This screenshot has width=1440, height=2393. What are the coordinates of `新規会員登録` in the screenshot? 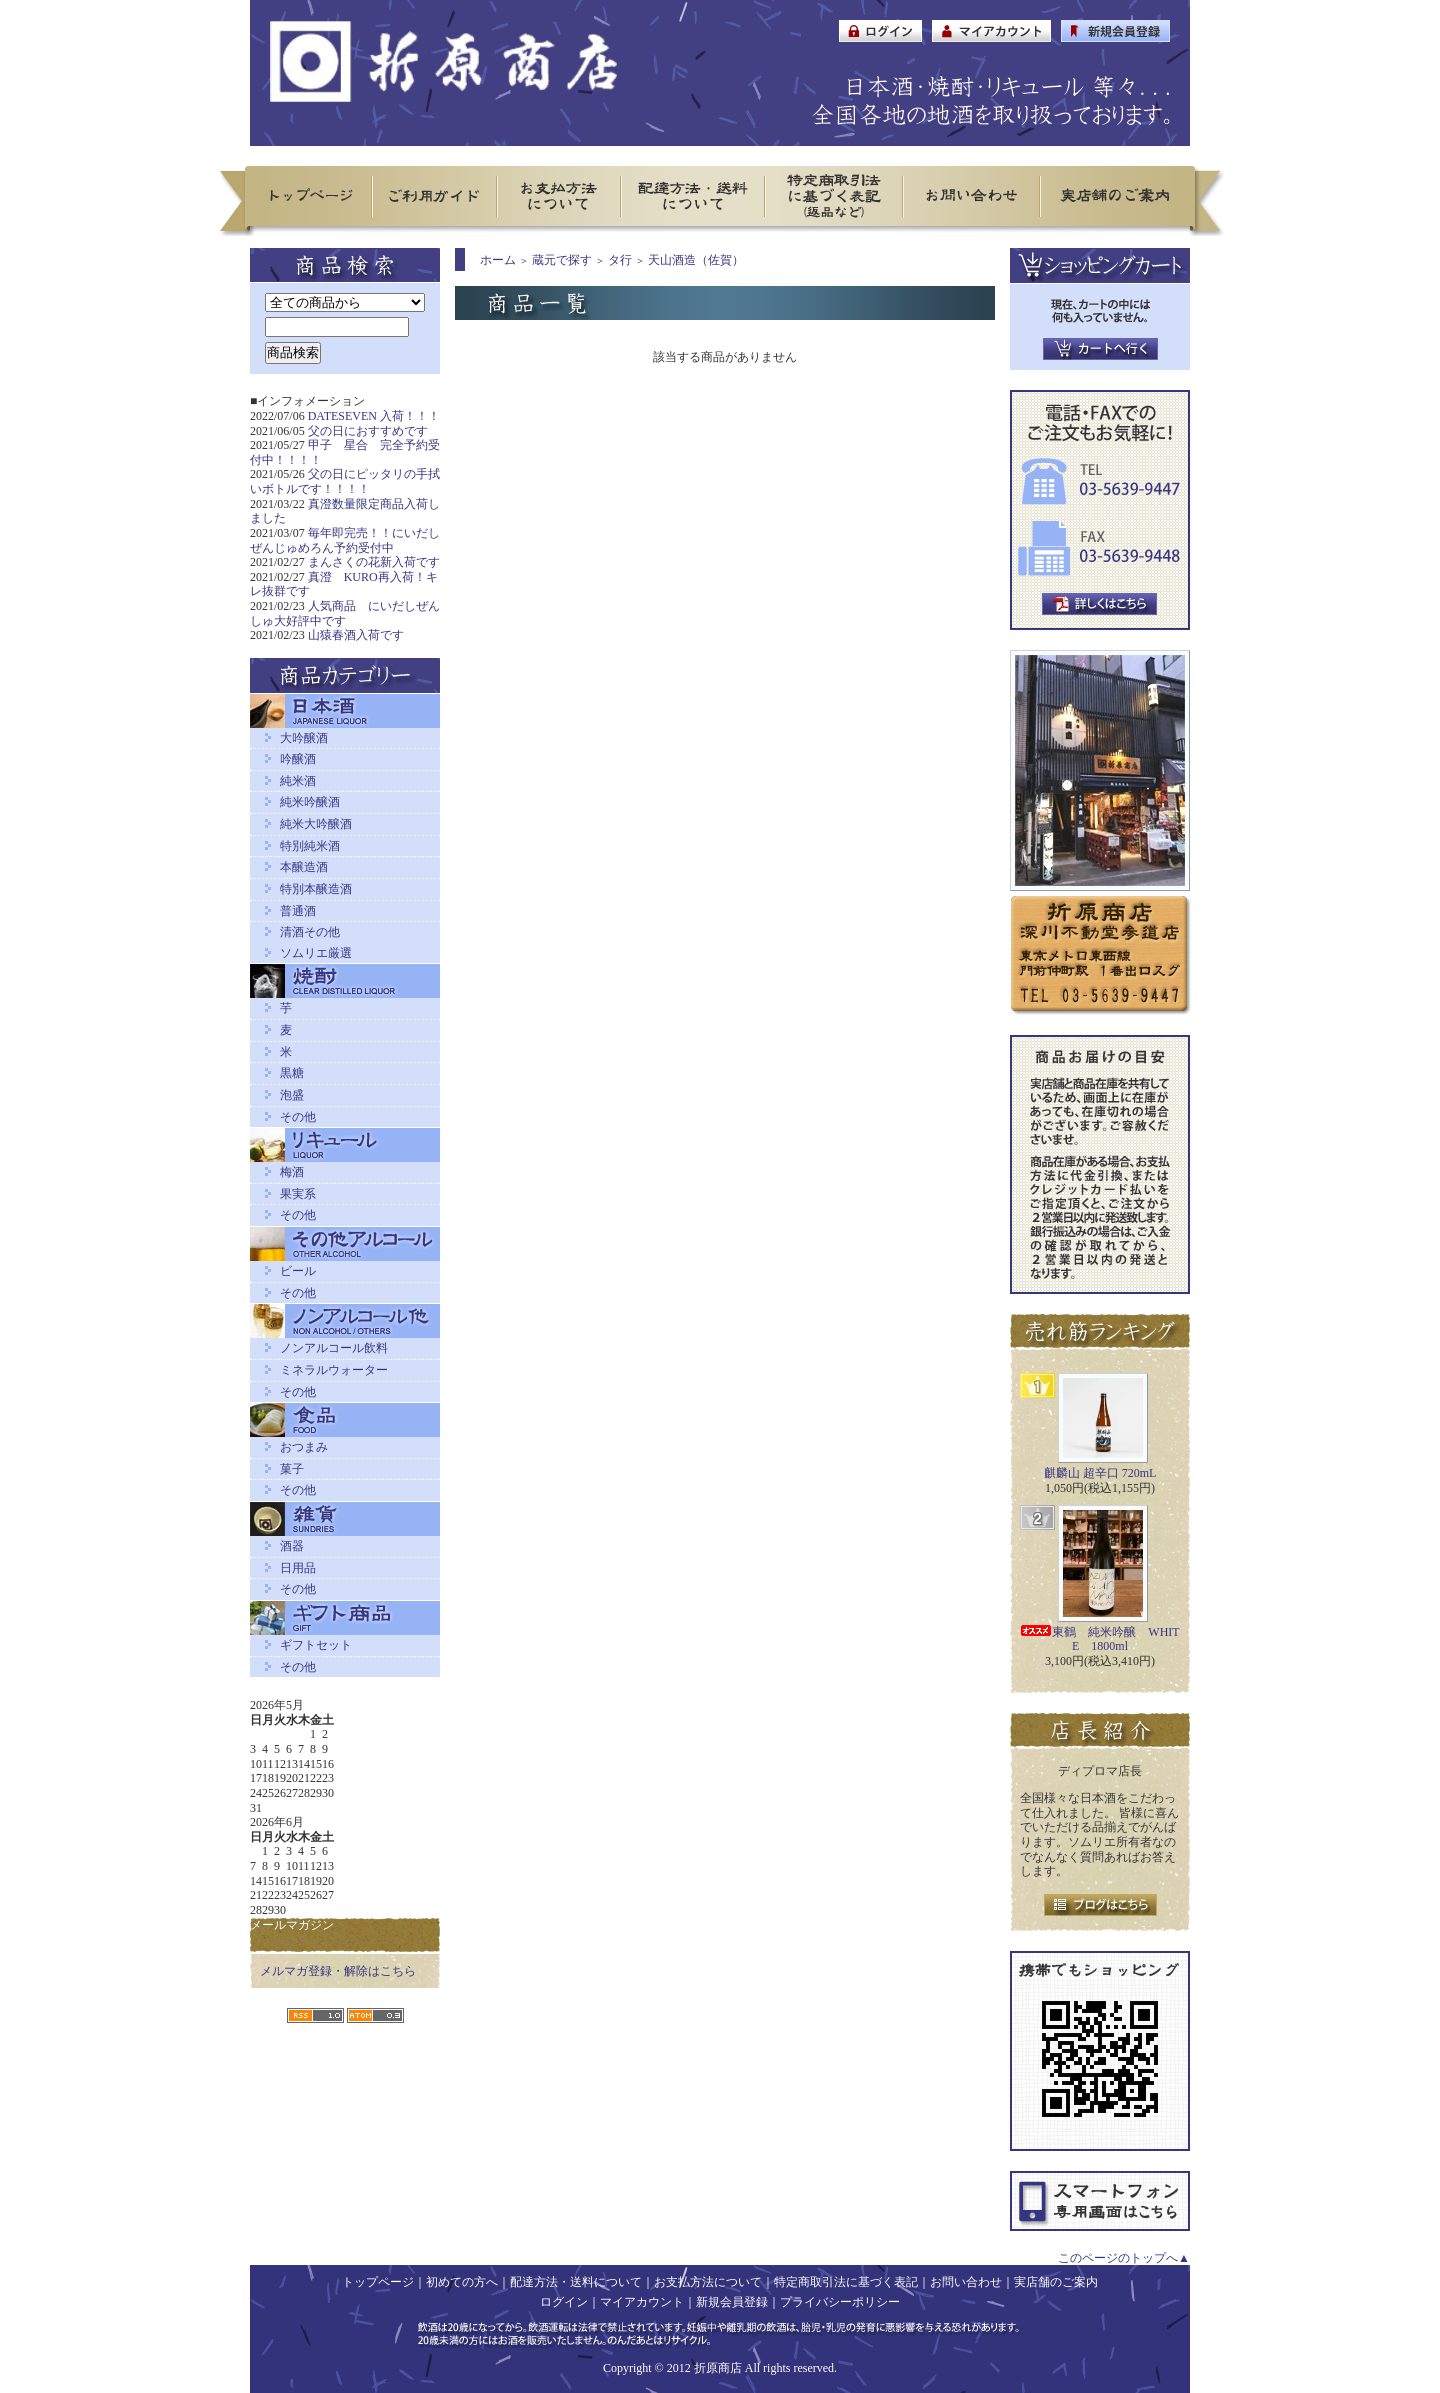 It's located at (732, 2302).